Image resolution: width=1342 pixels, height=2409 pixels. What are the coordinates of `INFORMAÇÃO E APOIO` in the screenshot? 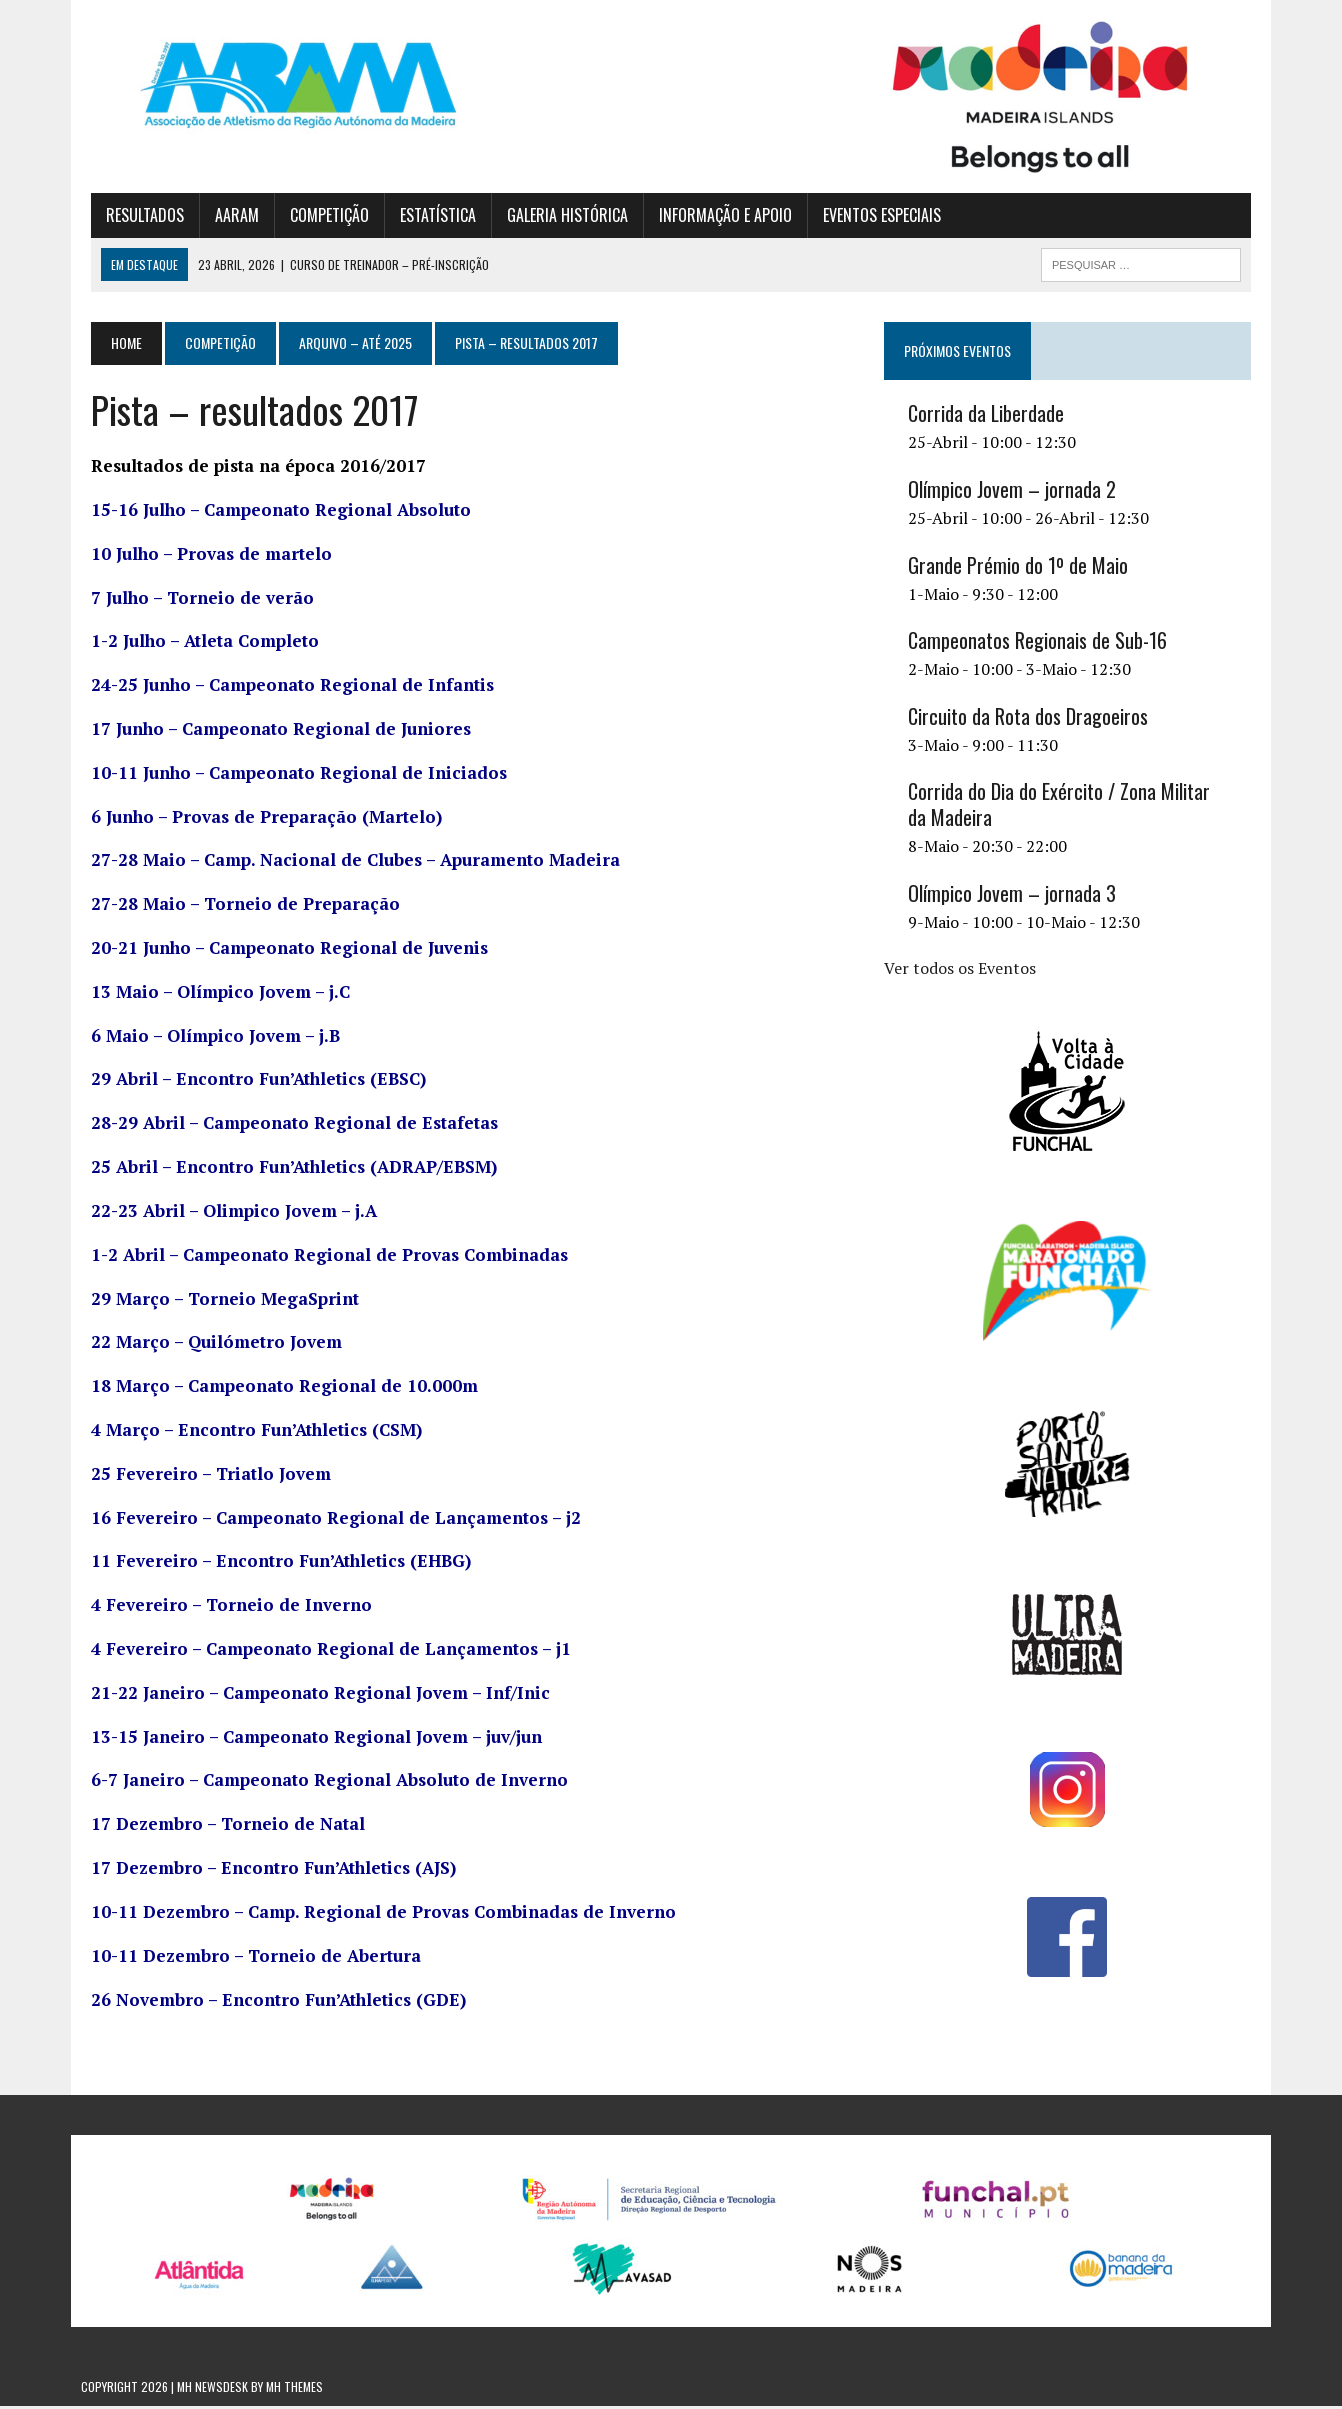 It's located at (715, 217).